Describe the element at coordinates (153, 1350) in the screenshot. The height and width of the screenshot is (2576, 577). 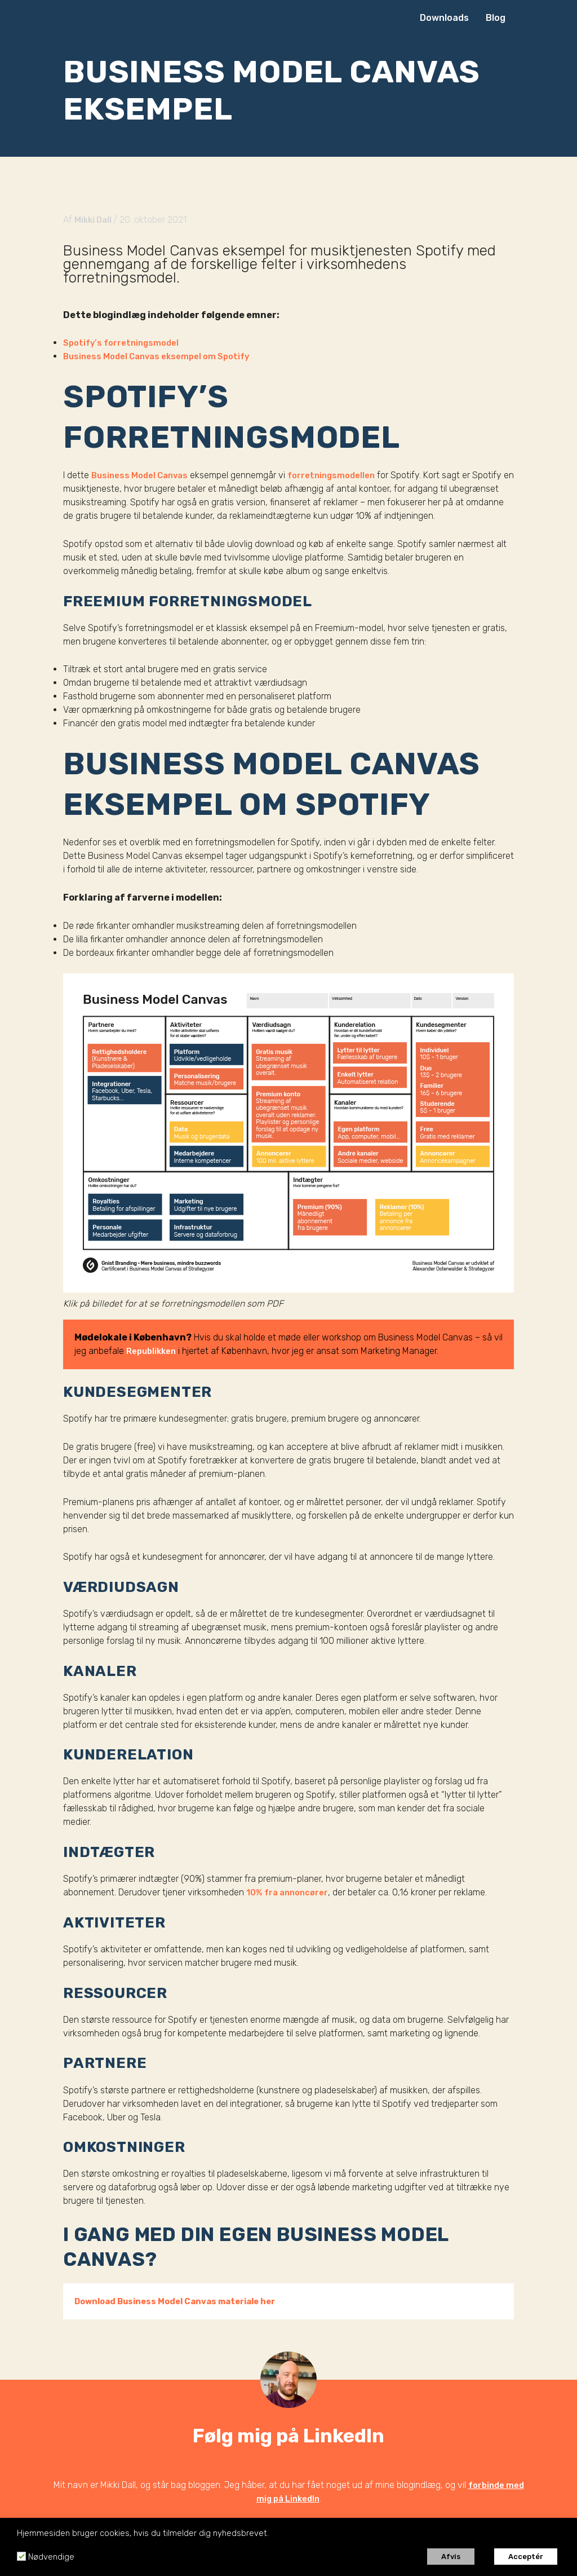
I see `Republikken` at that location.